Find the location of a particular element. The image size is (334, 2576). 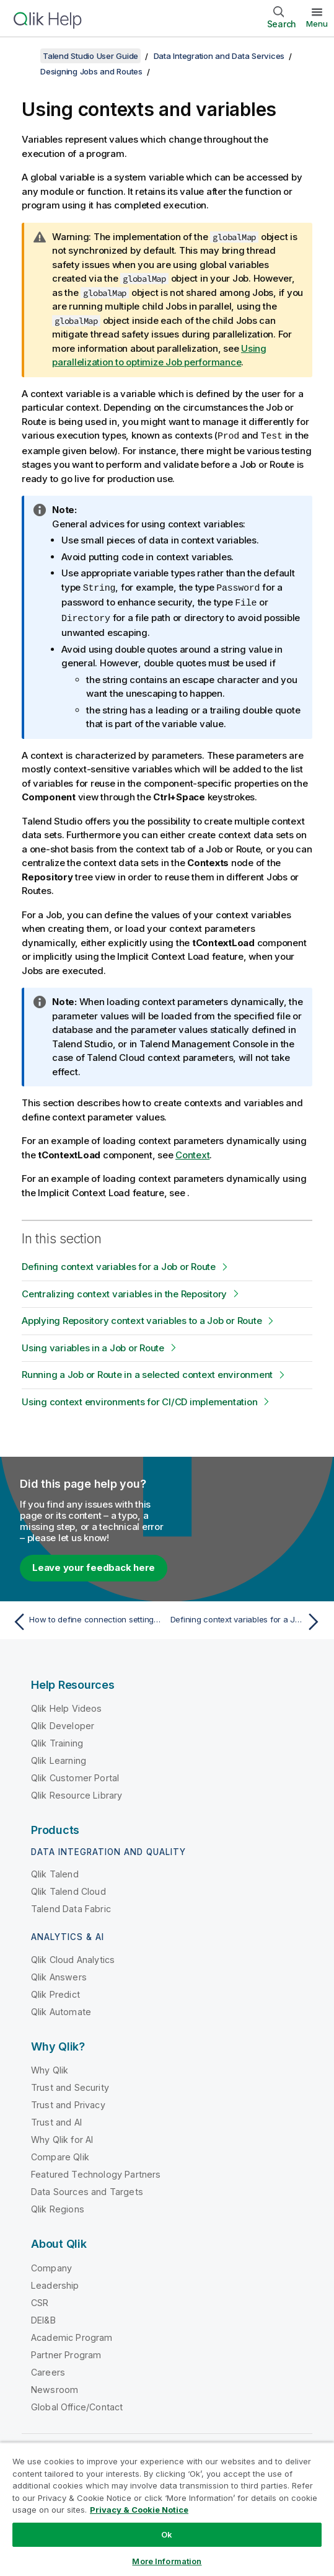

Qlik Answers is located at coordinates (59, 1974).